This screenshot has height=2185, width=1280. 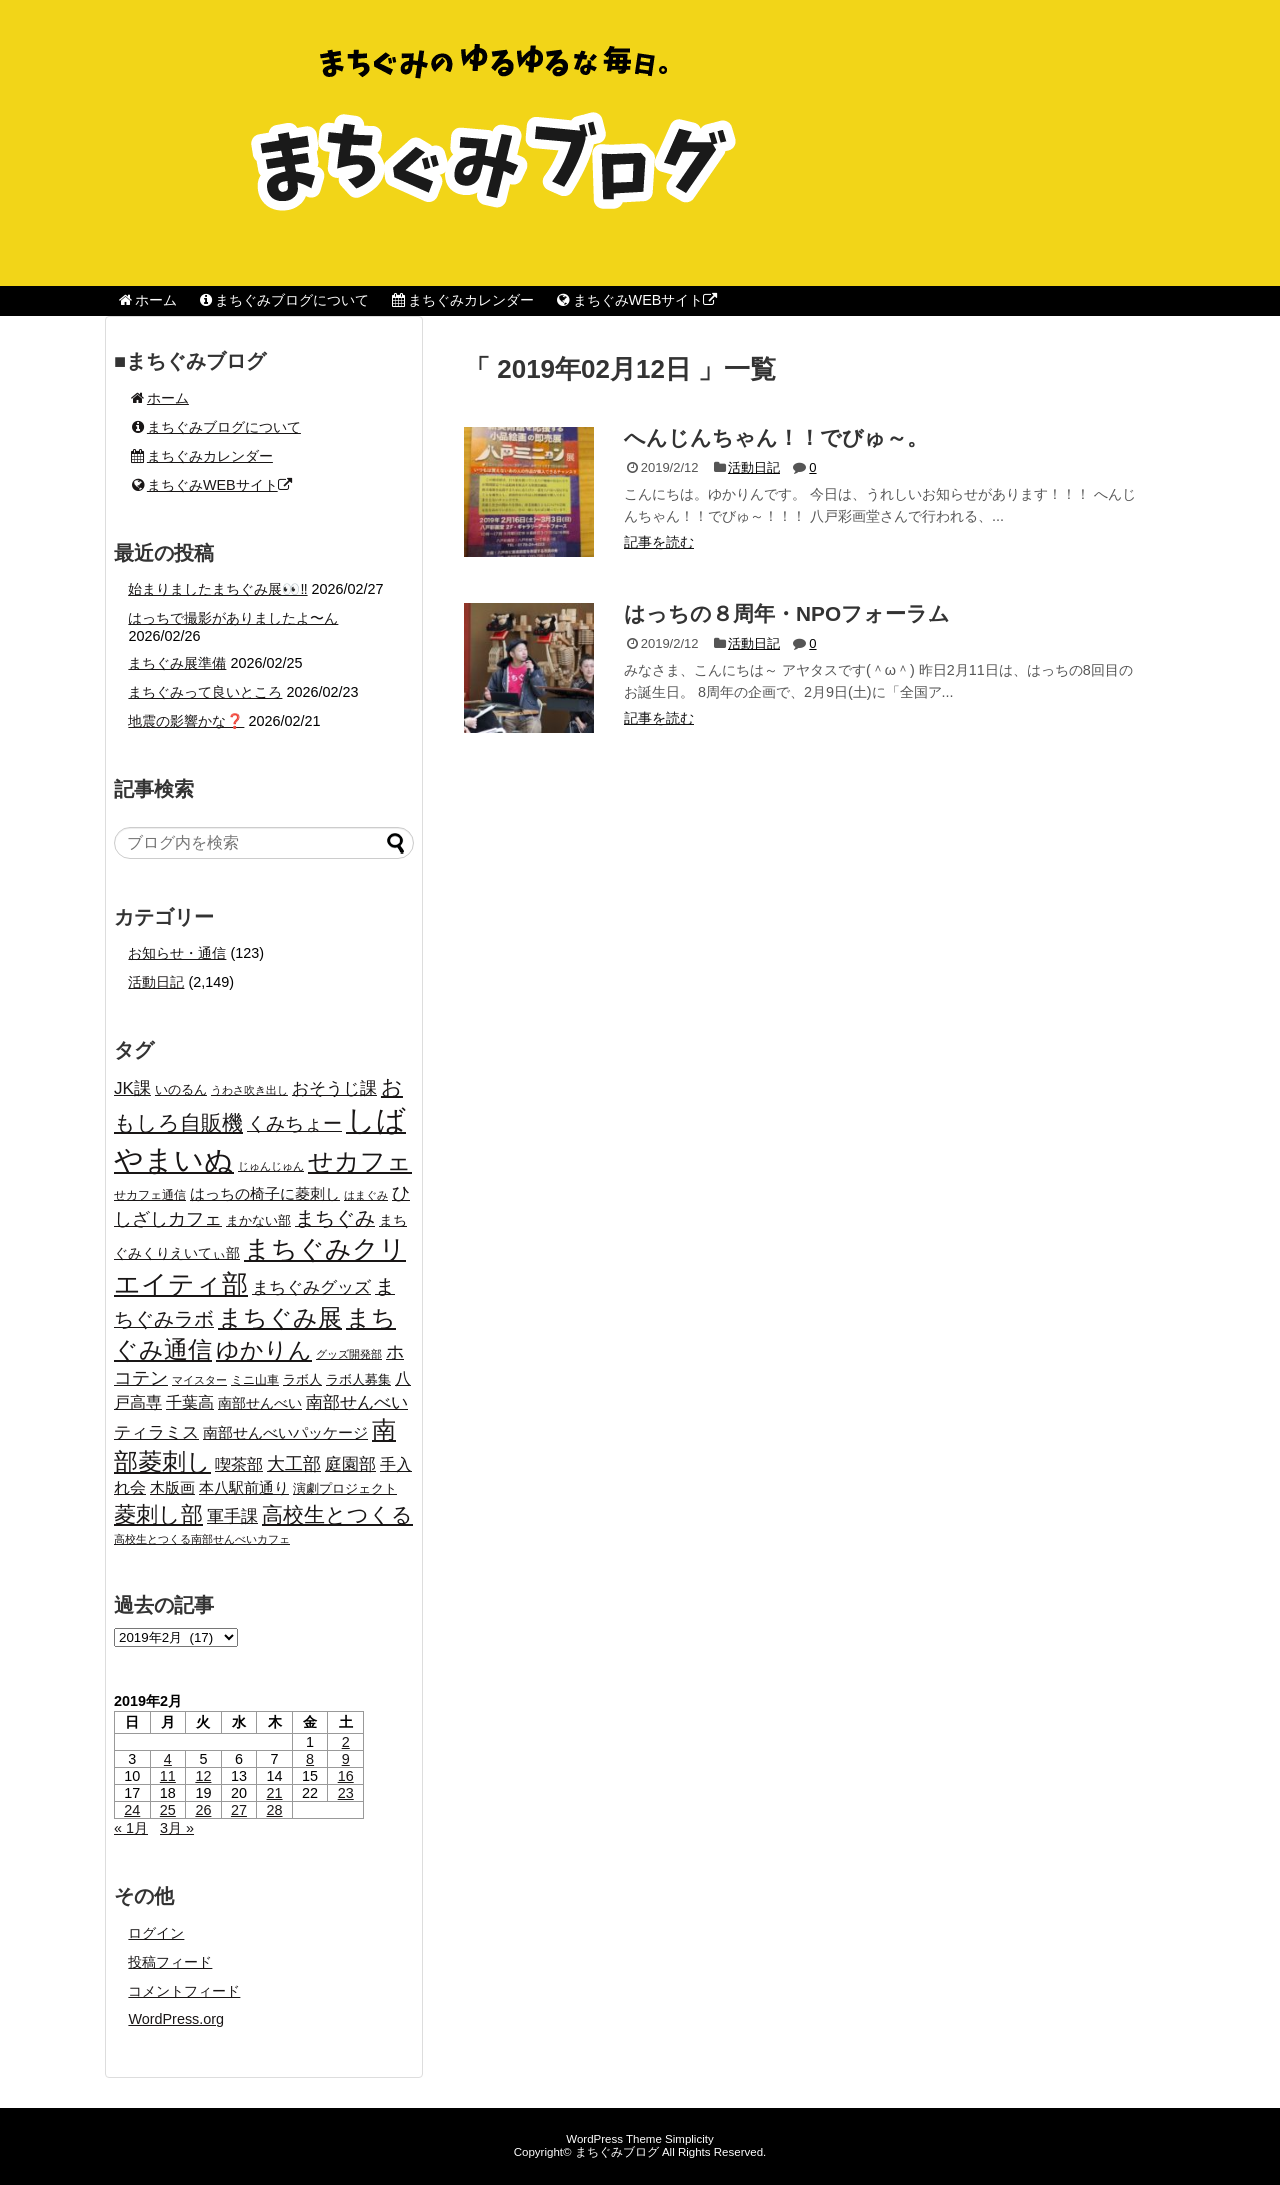 I want to click on 26 [2019年2月26日 に投稿を公開], so click(x=203, y=1810).